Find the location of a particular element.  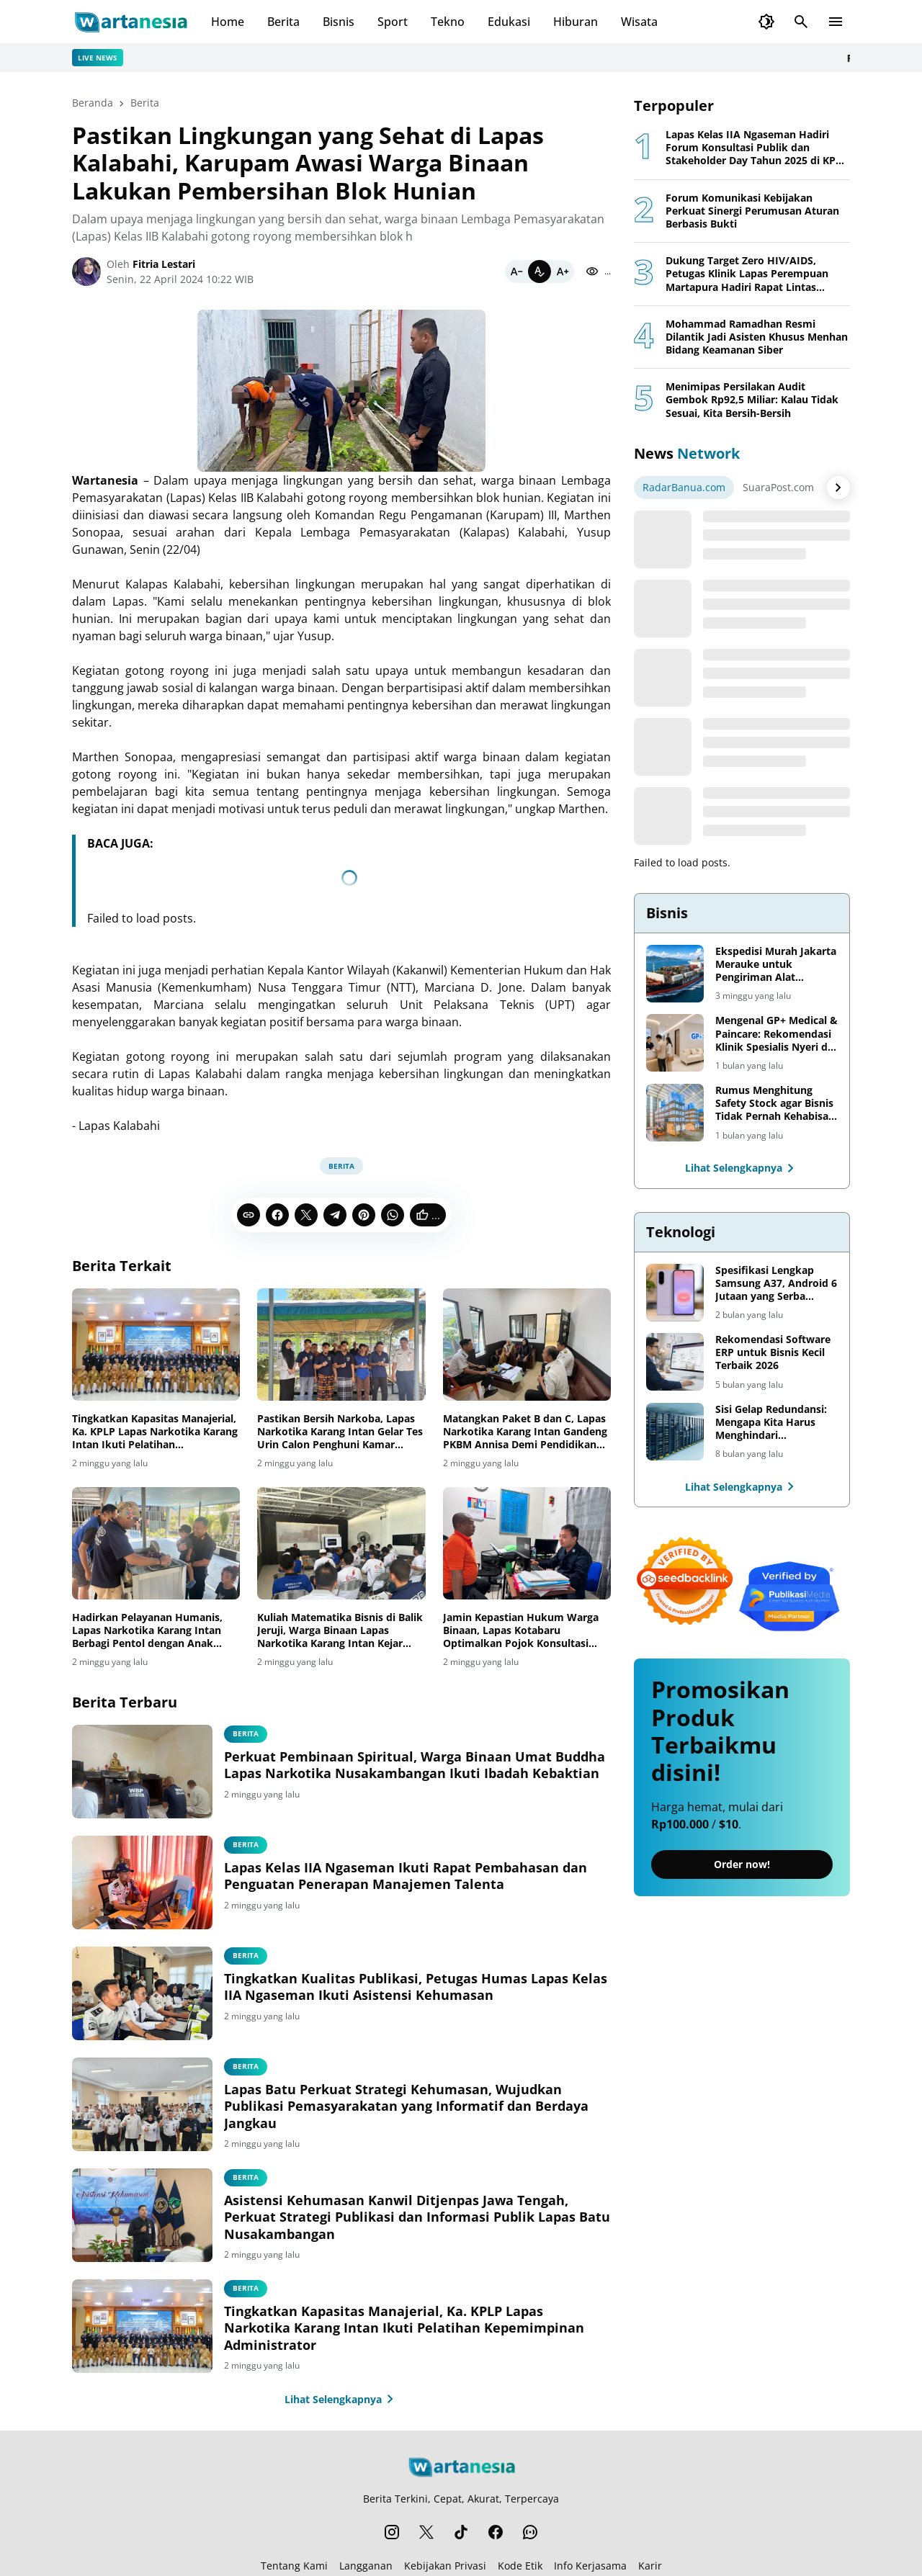

Kode Etik is located at coordinates (520, 2565).